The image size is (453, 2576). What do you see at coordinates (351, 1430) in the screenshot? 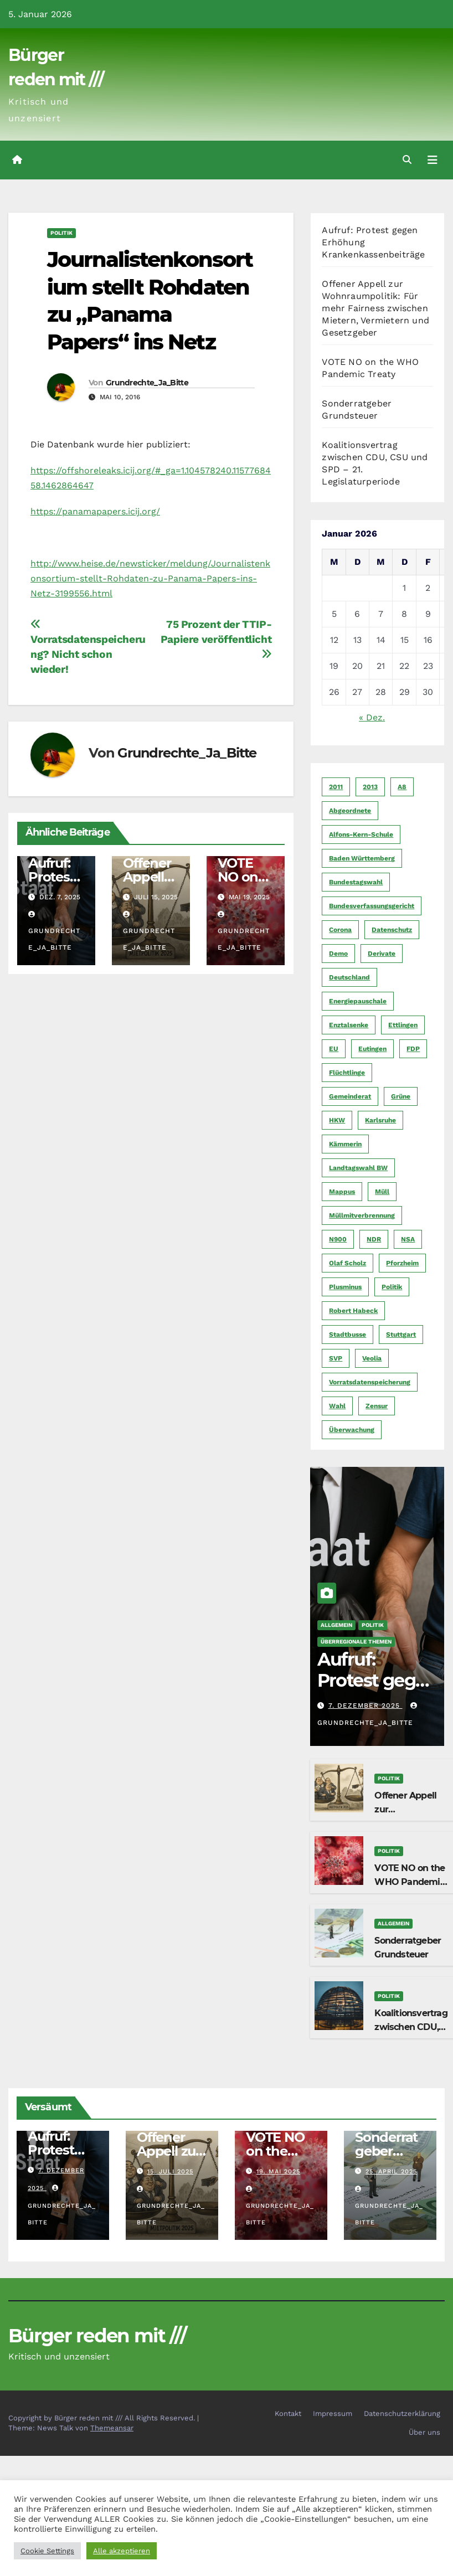
I see `Überwachung [Überwachung (6 Einträge)]` at bounding box center [351, 1430].